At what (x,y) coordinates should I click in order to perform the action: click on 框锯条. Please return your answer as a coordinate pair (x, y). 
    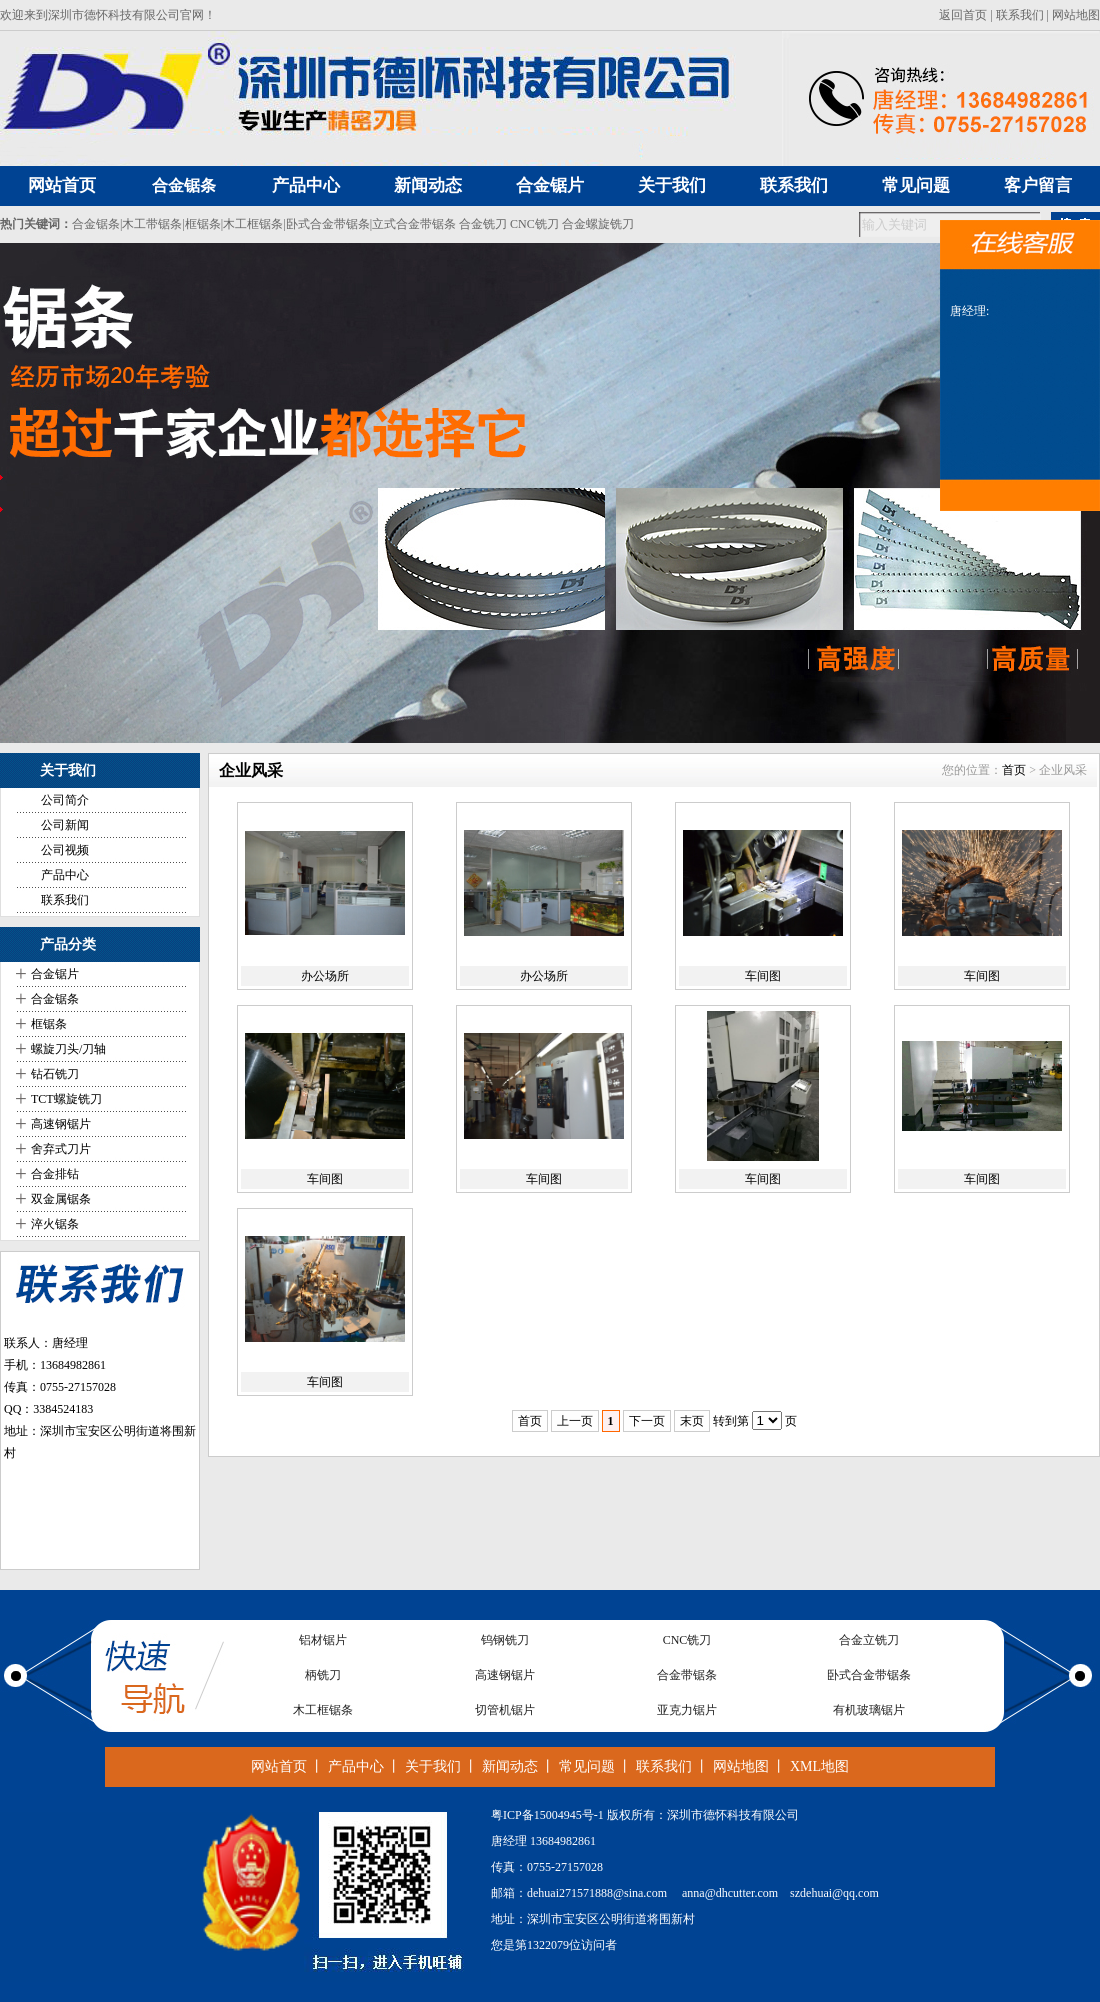
    Looking at the image, I should click on (203, 224).